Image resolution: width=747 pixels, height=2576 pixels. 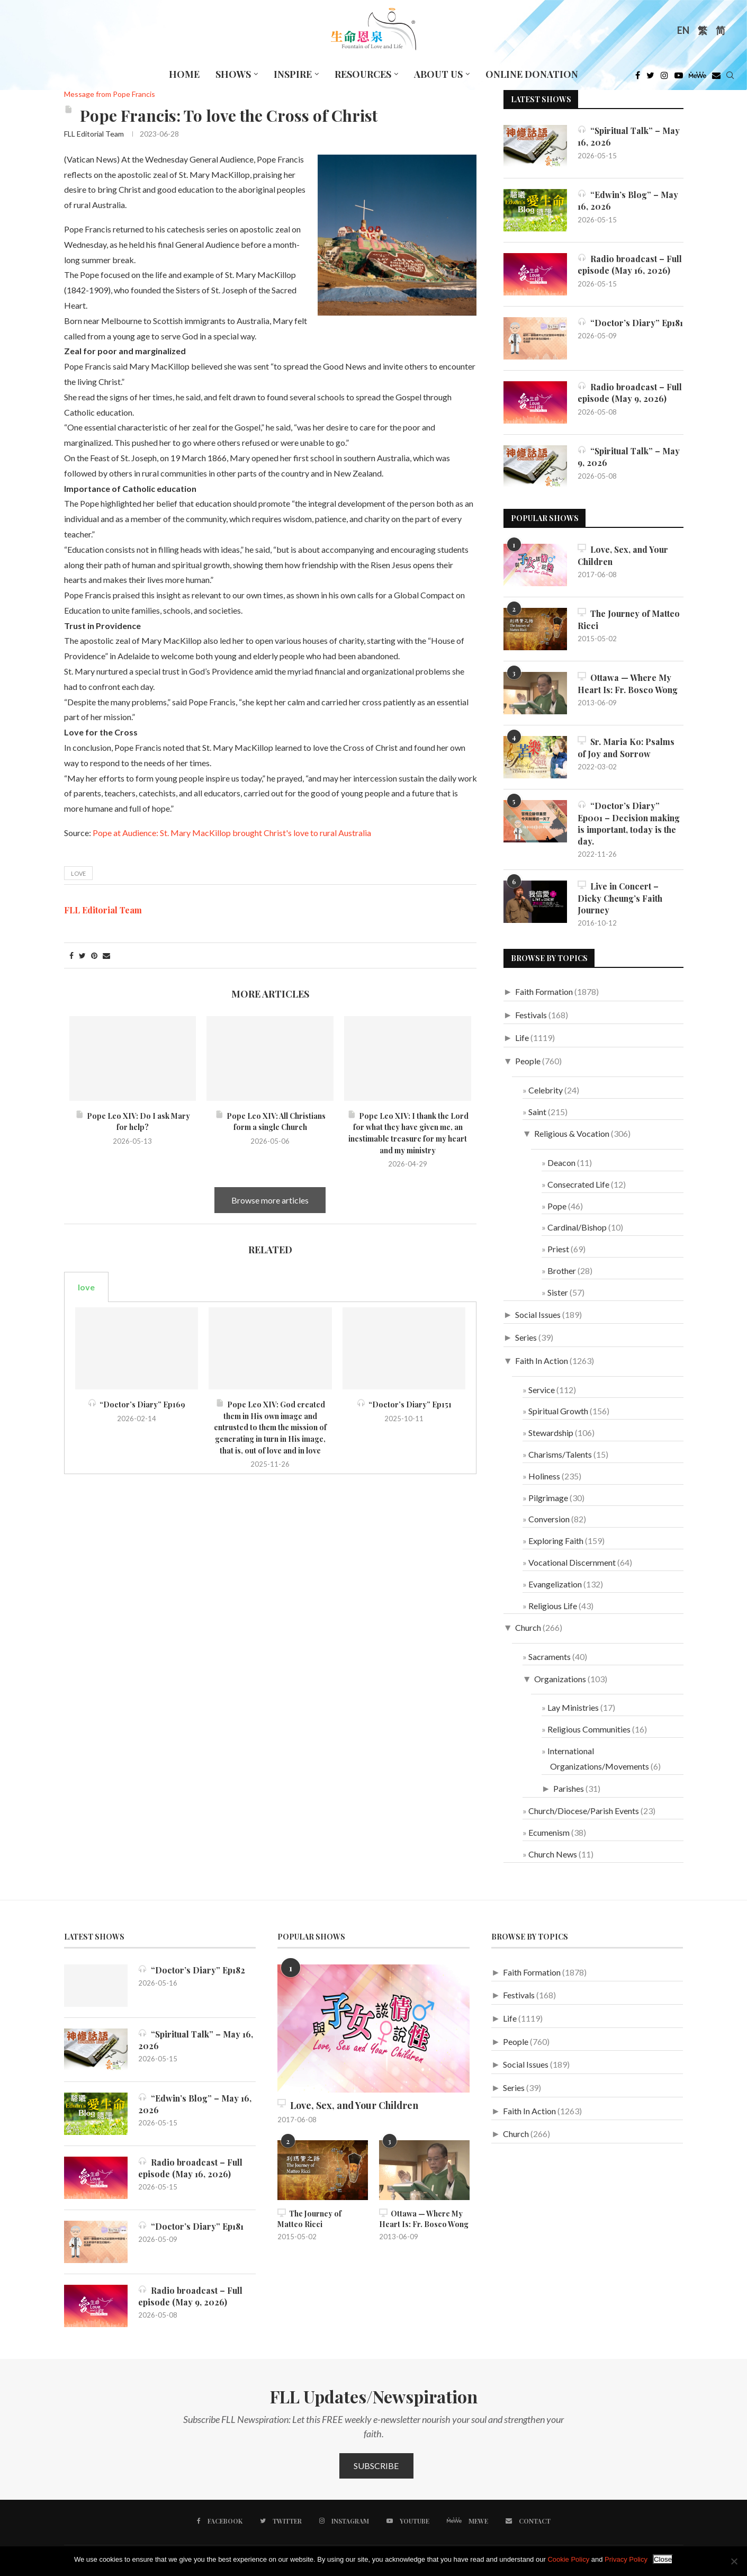 What do you see at coordinates (522, 1038) in the screenshot?
I see `Life` at bounding box center [522, 1038].